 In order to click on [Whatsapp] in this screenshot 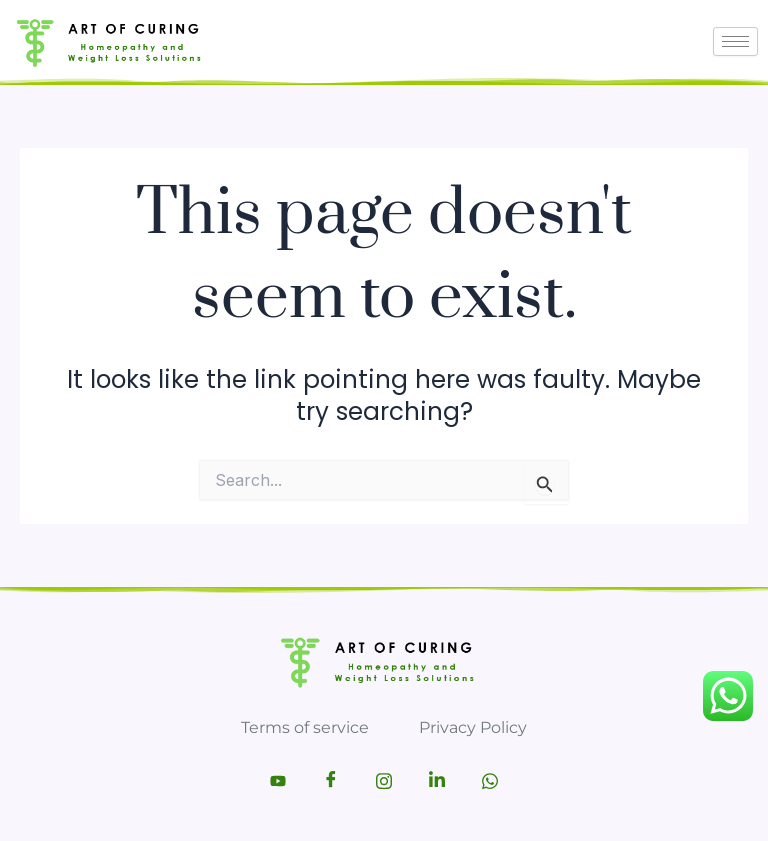, I will do `click(490, 781)`.